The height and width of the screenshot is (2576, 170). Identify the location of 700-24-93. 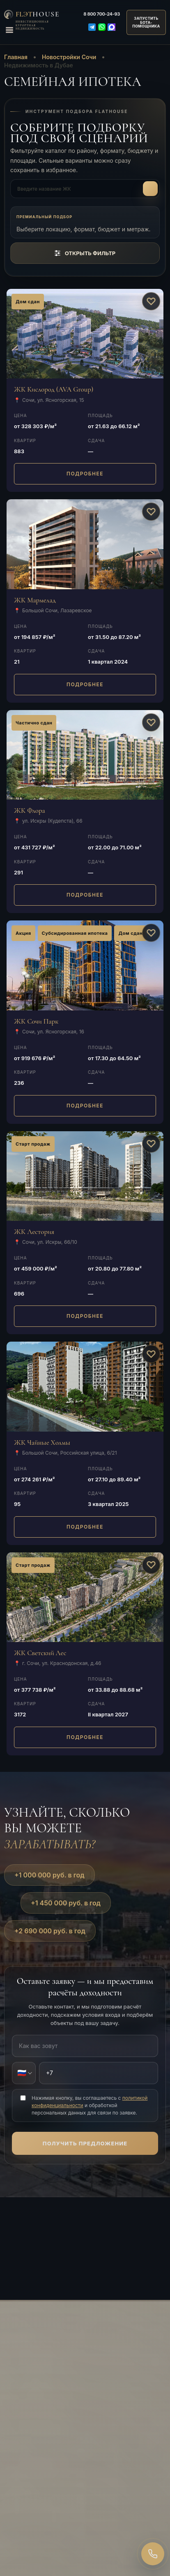
(101, 14).